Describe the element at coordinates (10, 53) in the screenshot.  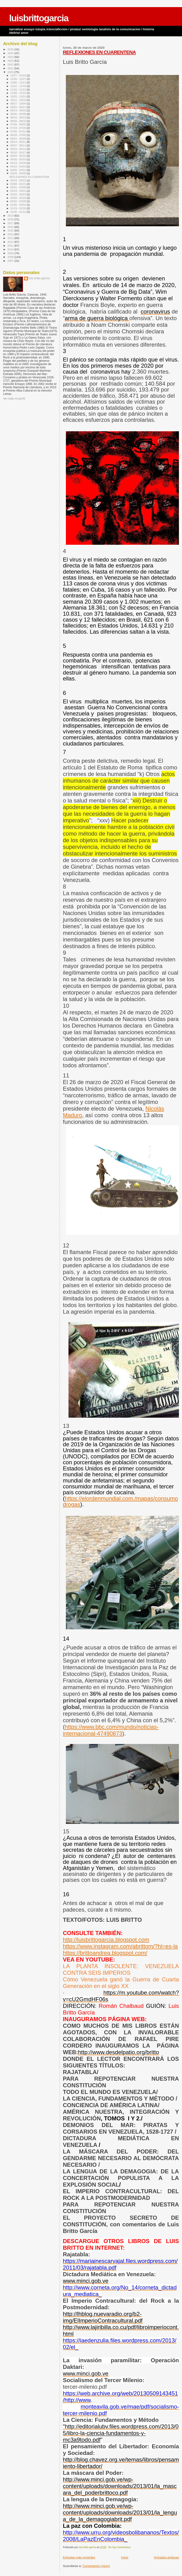
I see `2025` at that location.